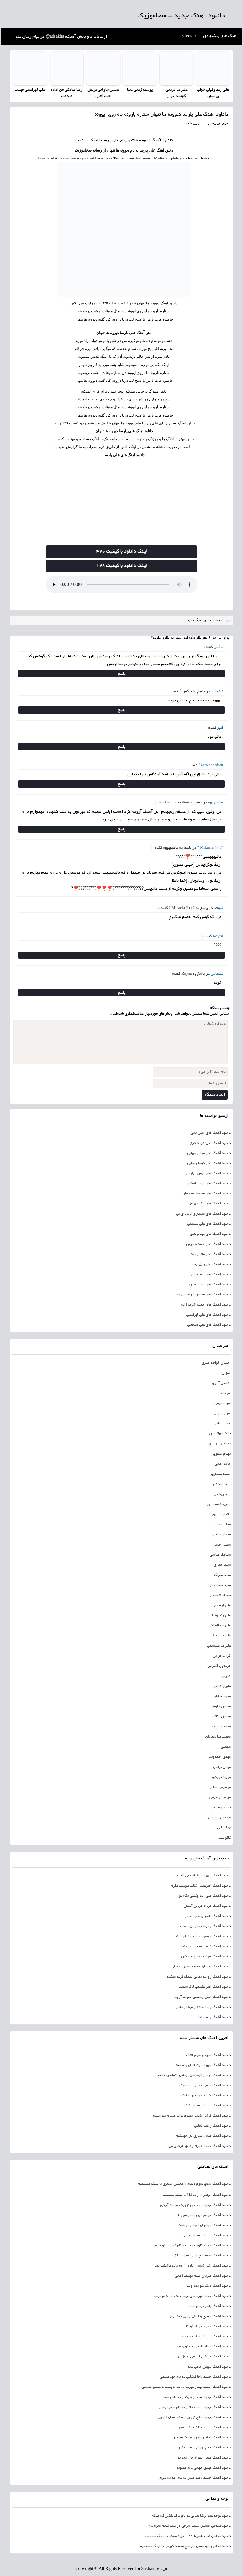  Describe the element at coordinates (200, 2316) in the screenshot. I see `دانلود آهنگ مسیح و آرش ای پی بعد از تو` at that location.